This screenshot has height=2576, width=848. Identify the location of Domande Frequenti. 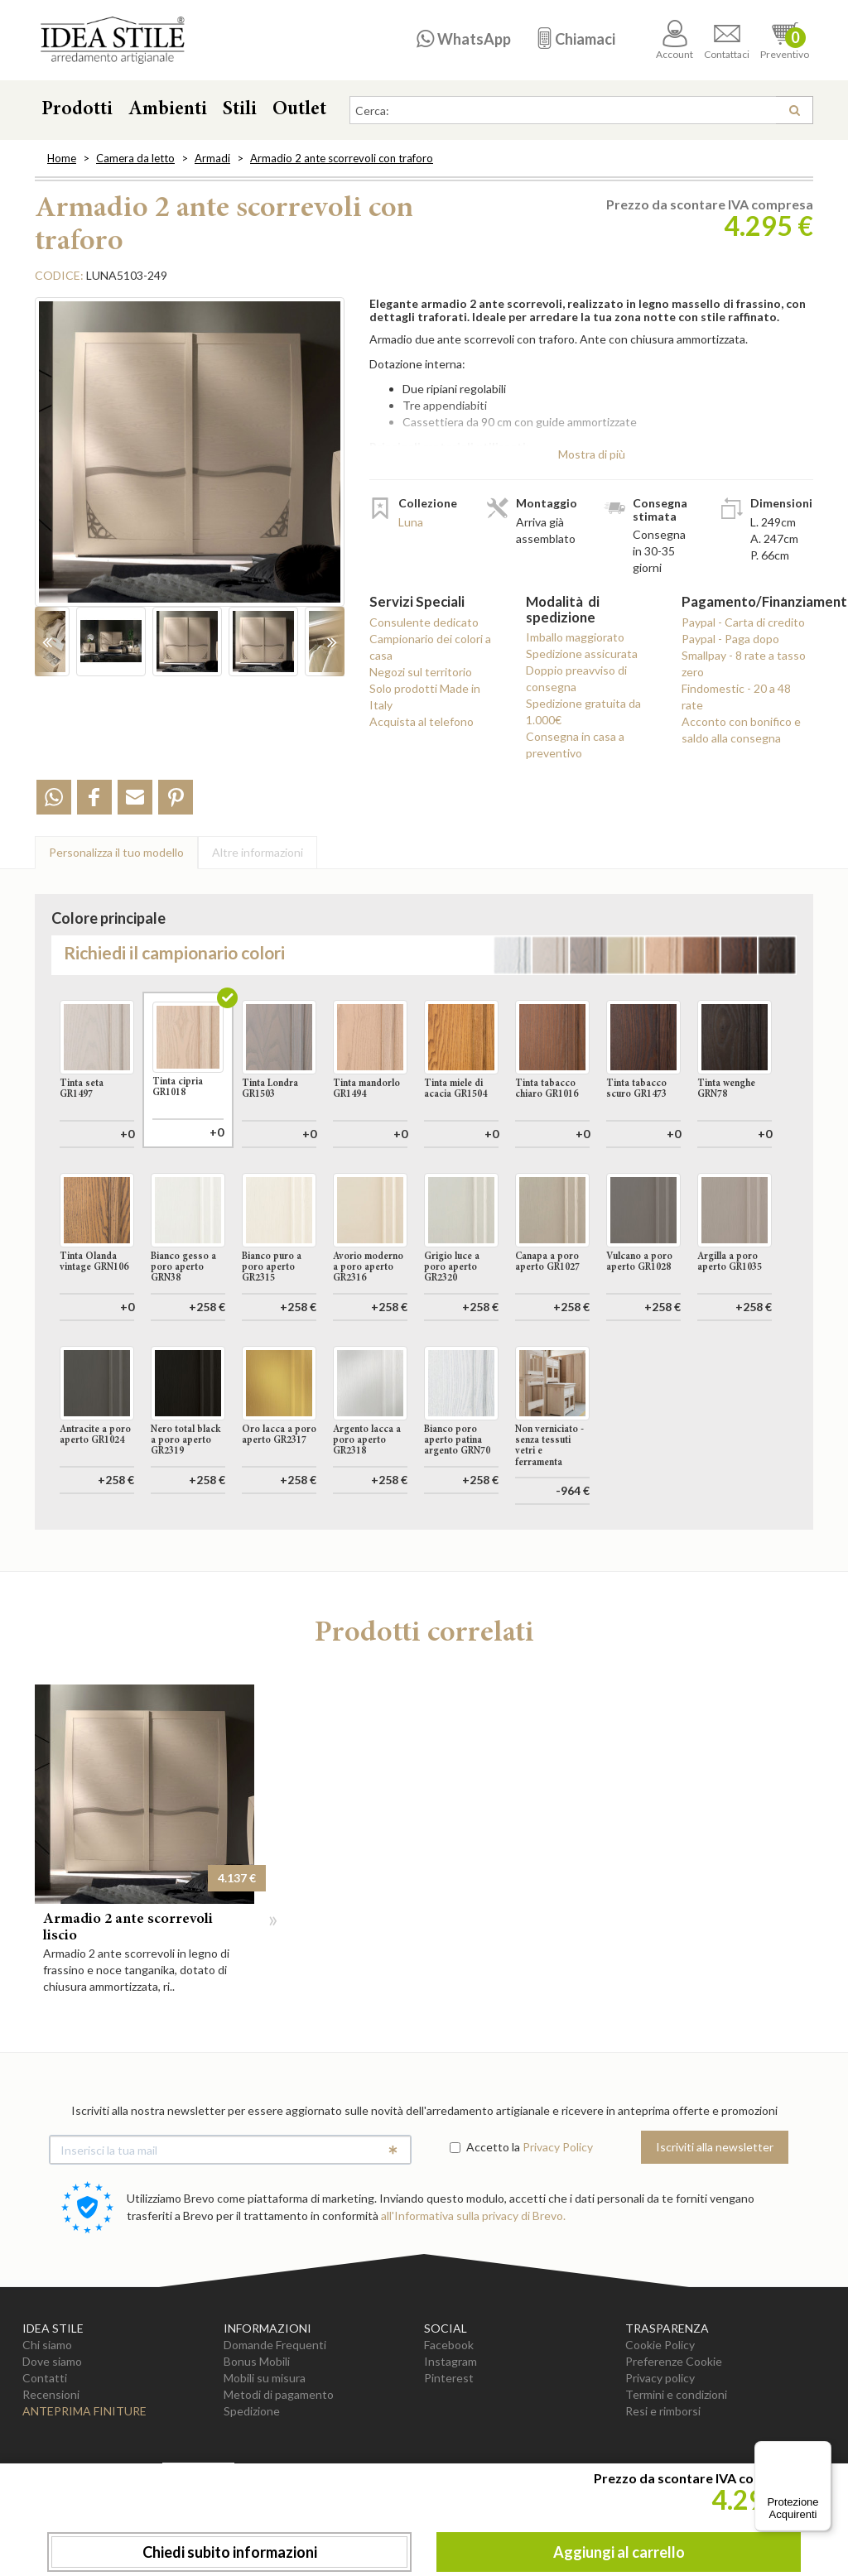
(275, 2419).